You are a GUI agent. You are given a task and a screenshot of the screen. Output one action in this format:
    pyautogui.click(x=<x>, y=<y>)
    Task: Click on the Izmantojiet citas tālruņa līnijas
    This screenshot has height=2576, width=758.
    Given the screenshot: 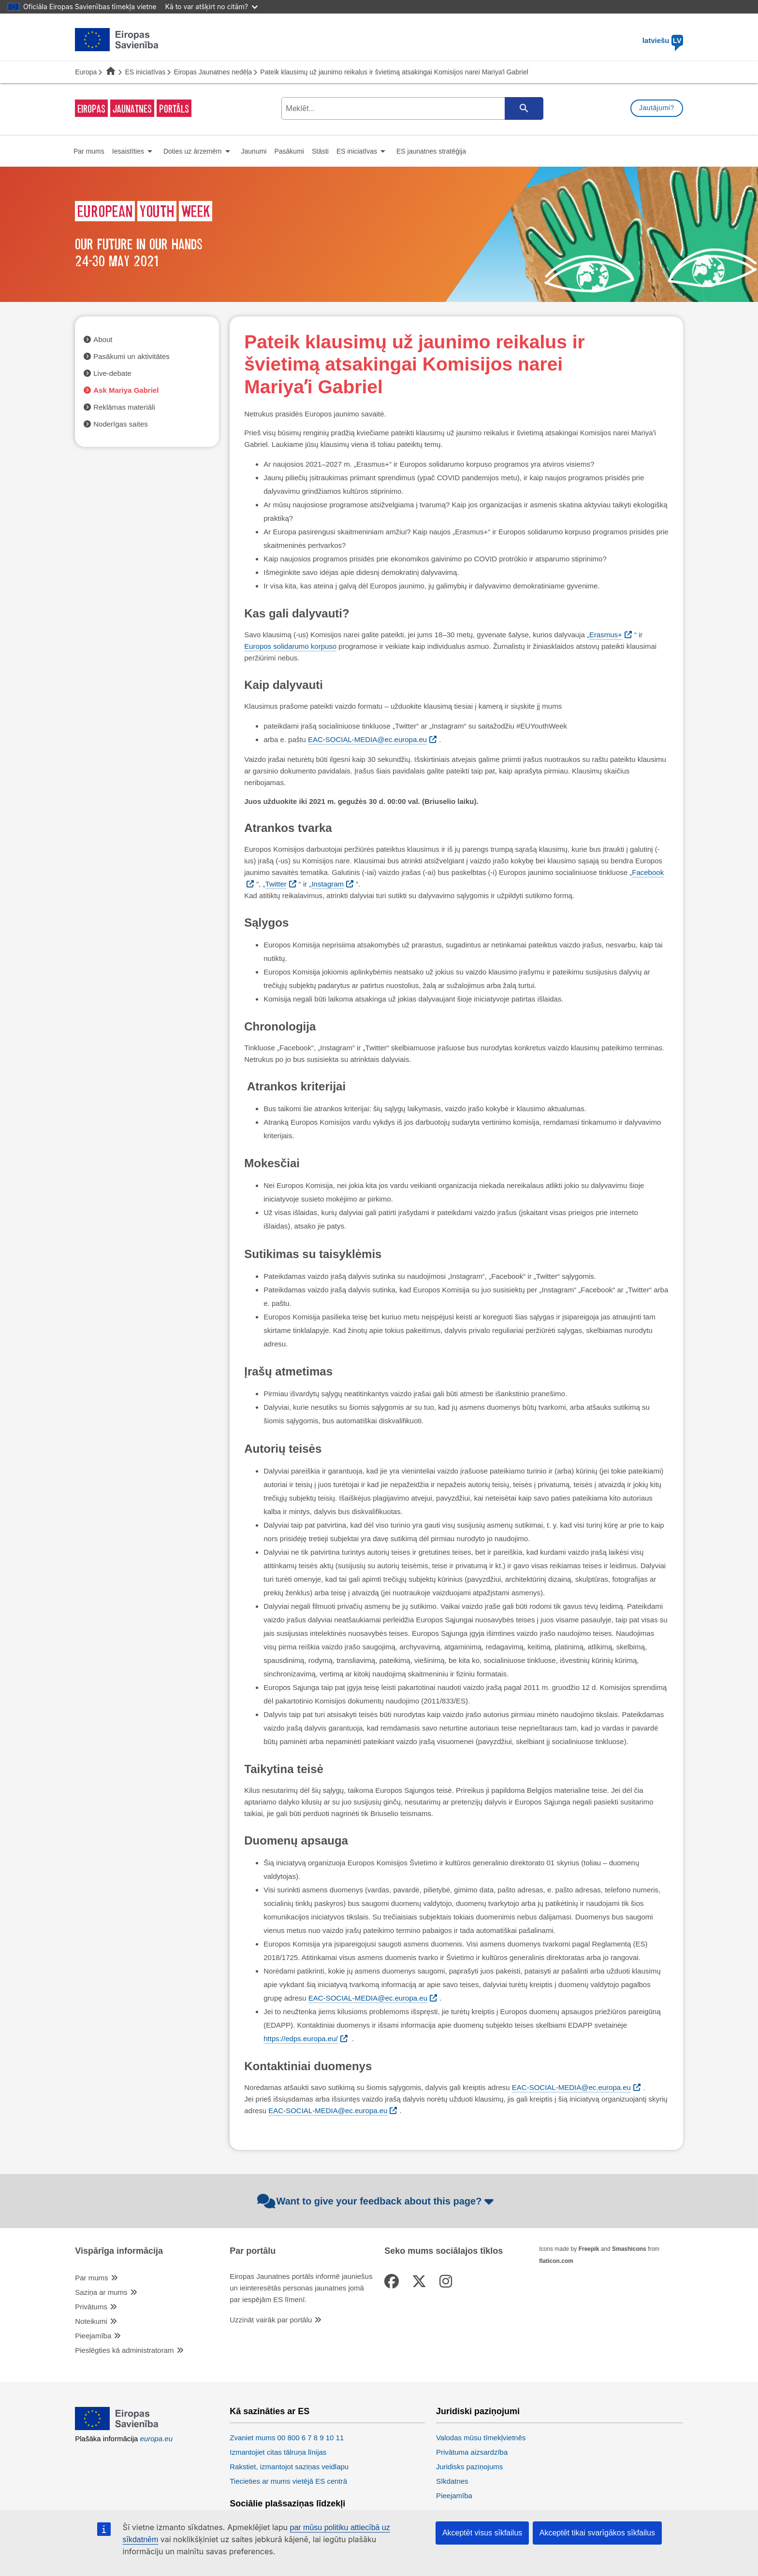 What is the action you would take?
    pyautogui.click(x=278, y=2452)
    